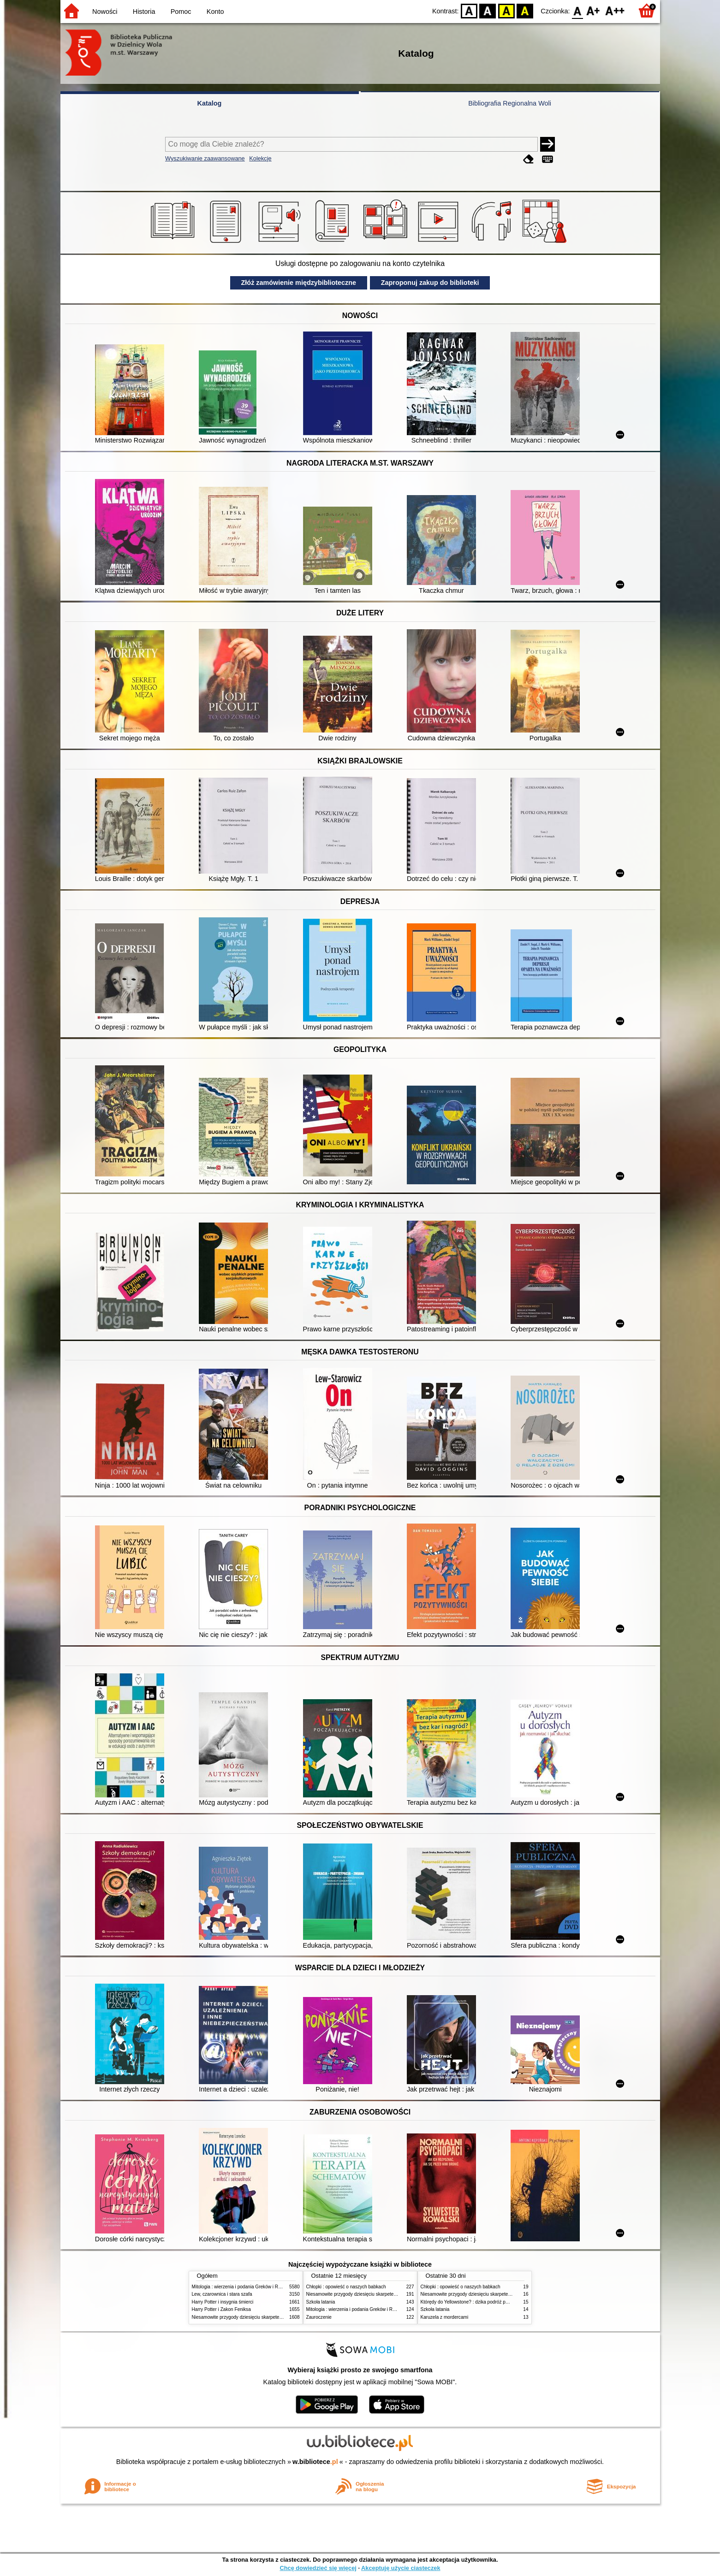  What do you see at coordinates (205, 158) in the screenshot?
I see `Wyszukiwanie zaawansowane` at bounding box center [205, 158].